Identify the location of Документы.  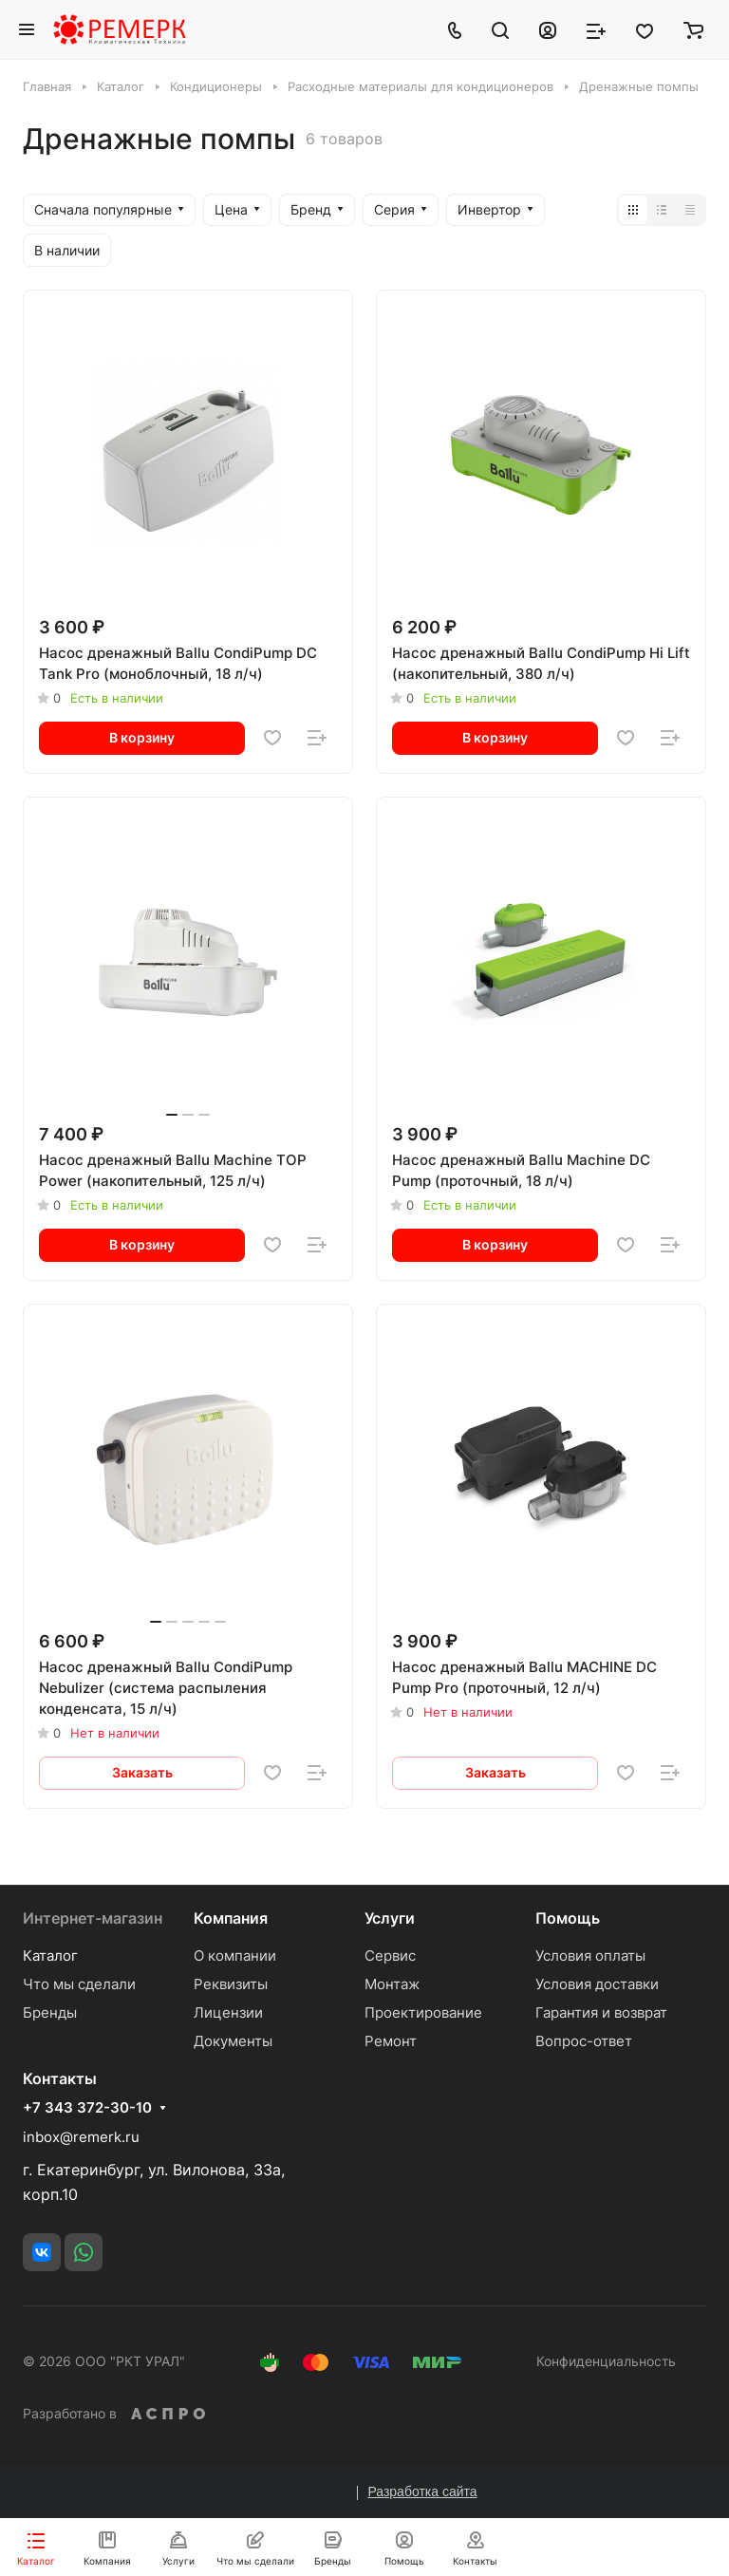
(233, 2041).